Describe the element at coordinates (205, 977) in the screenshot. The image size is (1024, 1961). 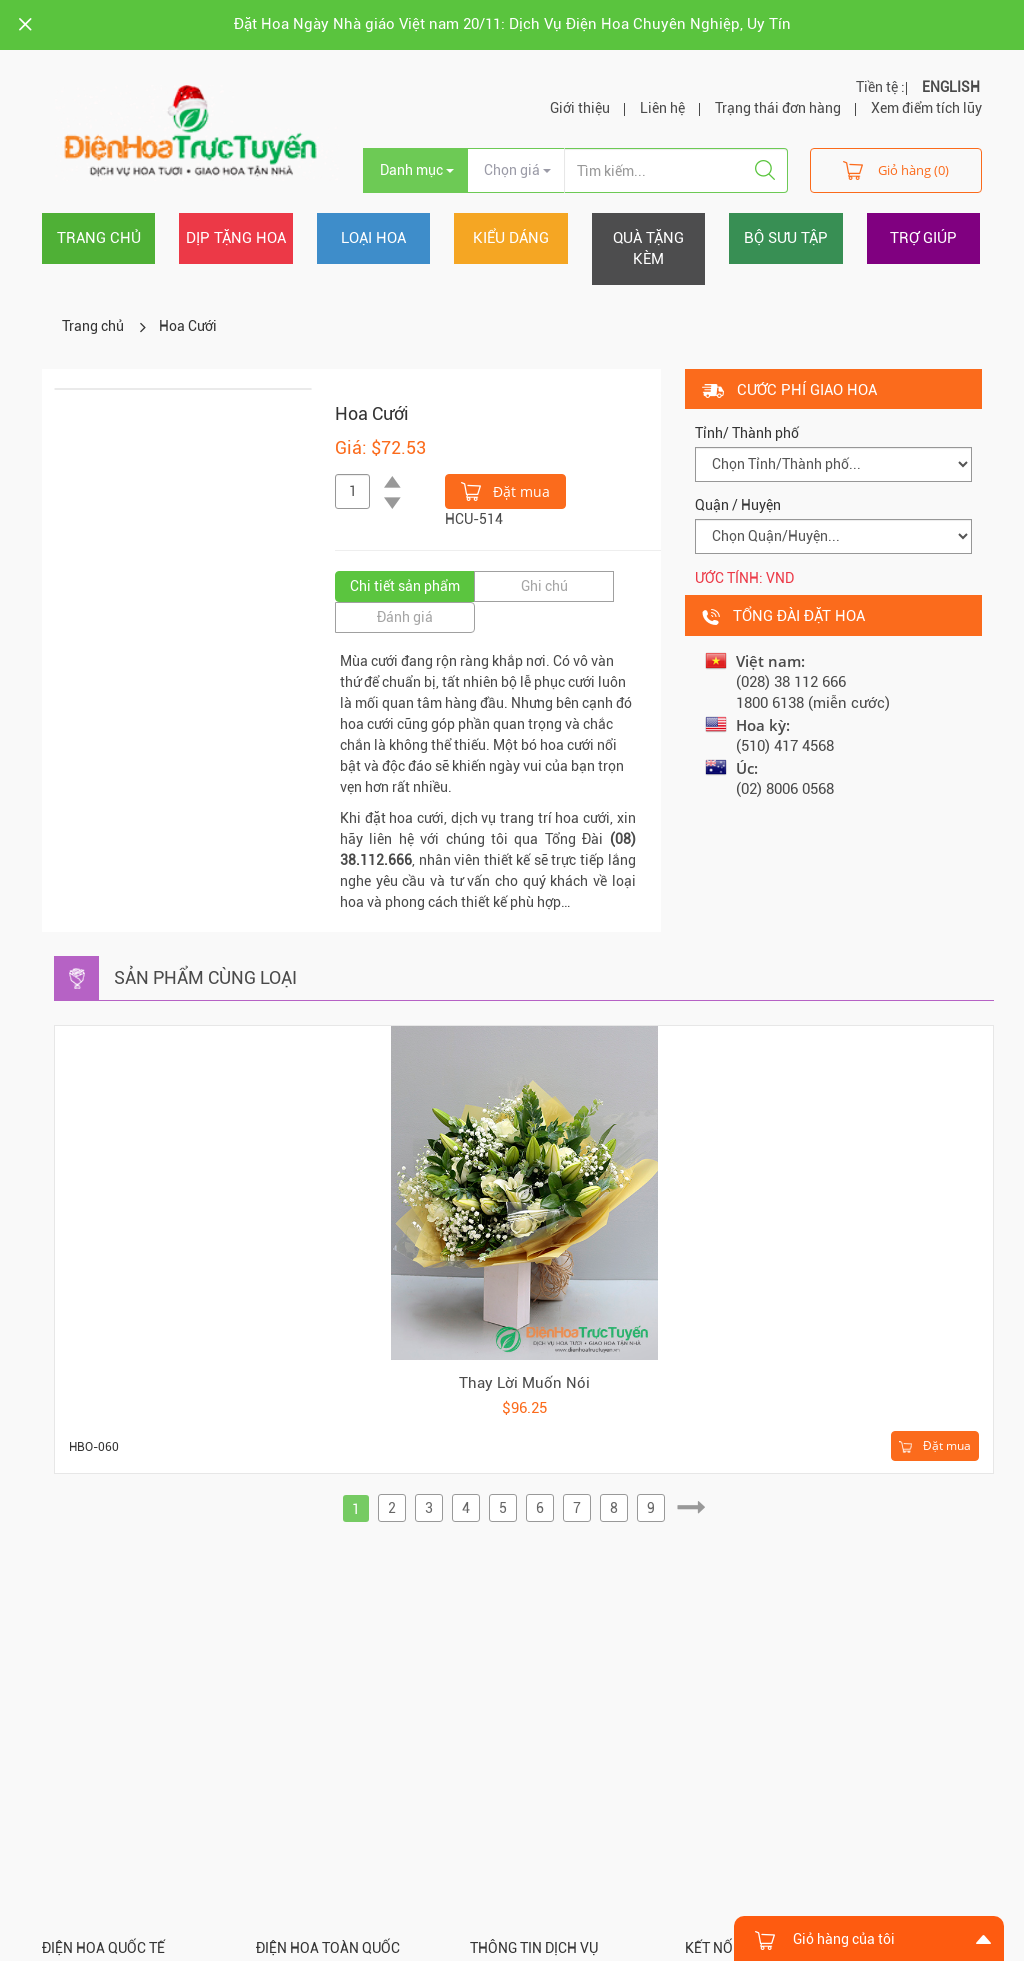
I see `Sản phẩm cùng loại` at that location.